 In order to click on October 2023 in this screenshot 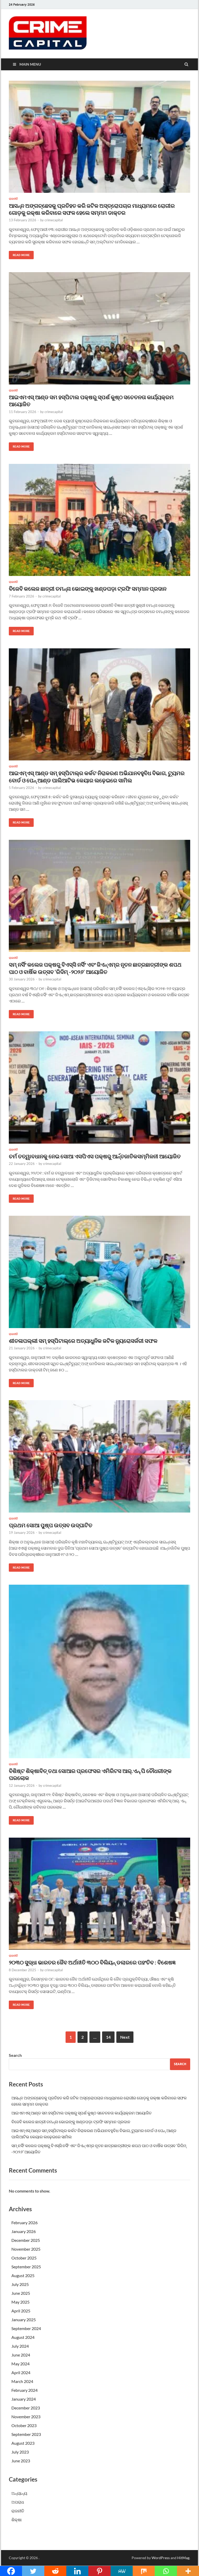, I will do `click(24, 2425)`.